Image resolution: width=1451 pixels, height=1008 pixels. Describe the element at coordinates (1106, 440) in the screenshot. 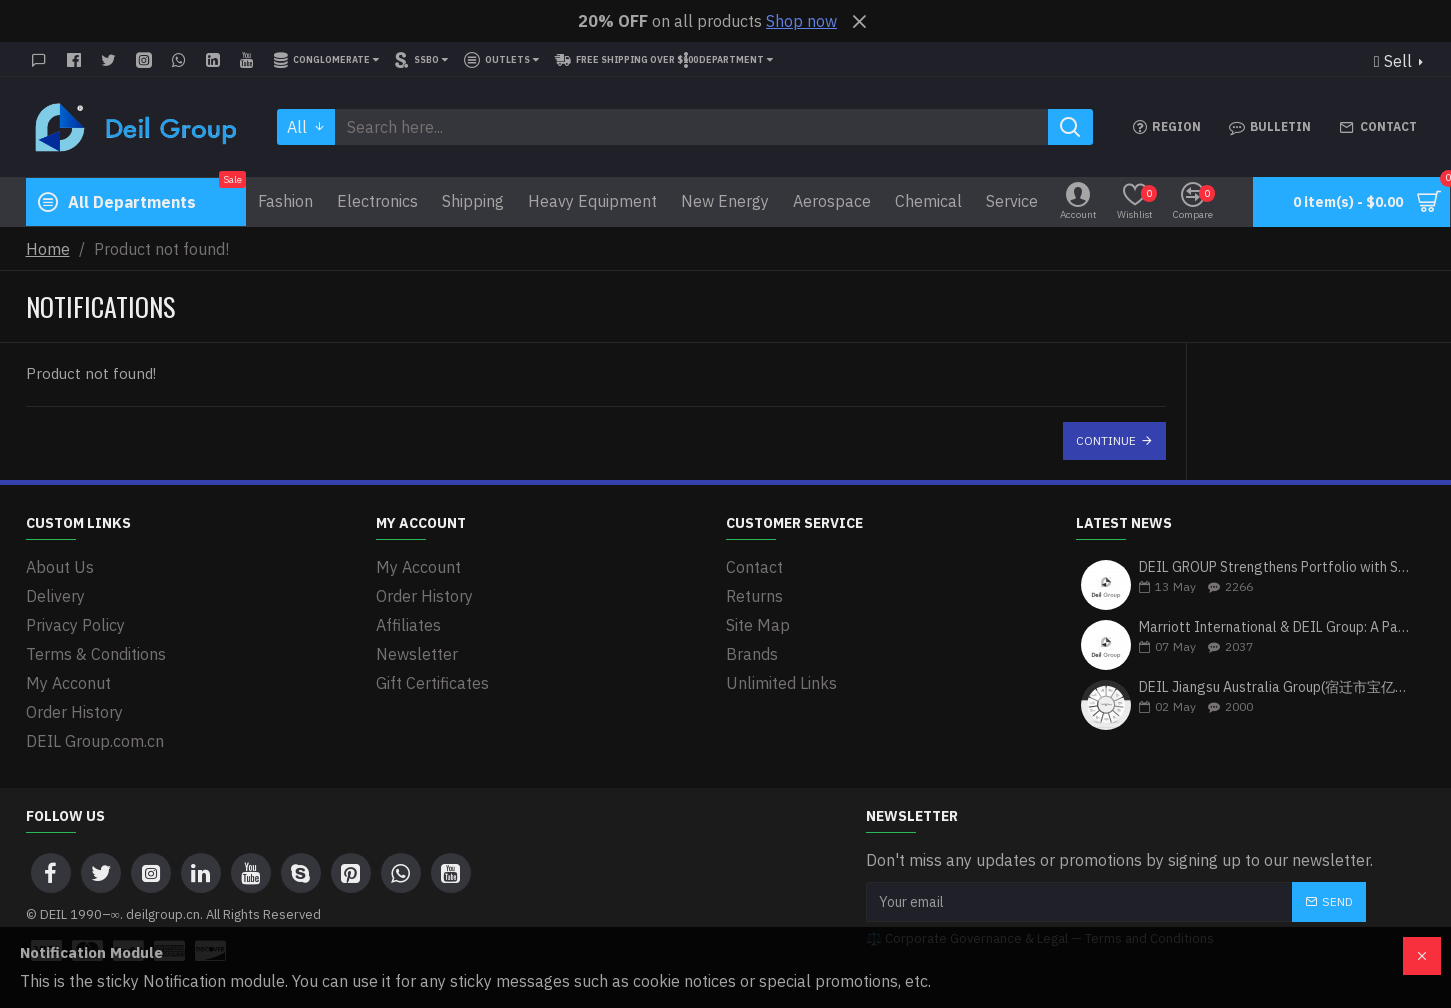

I see `Continue` at that location.